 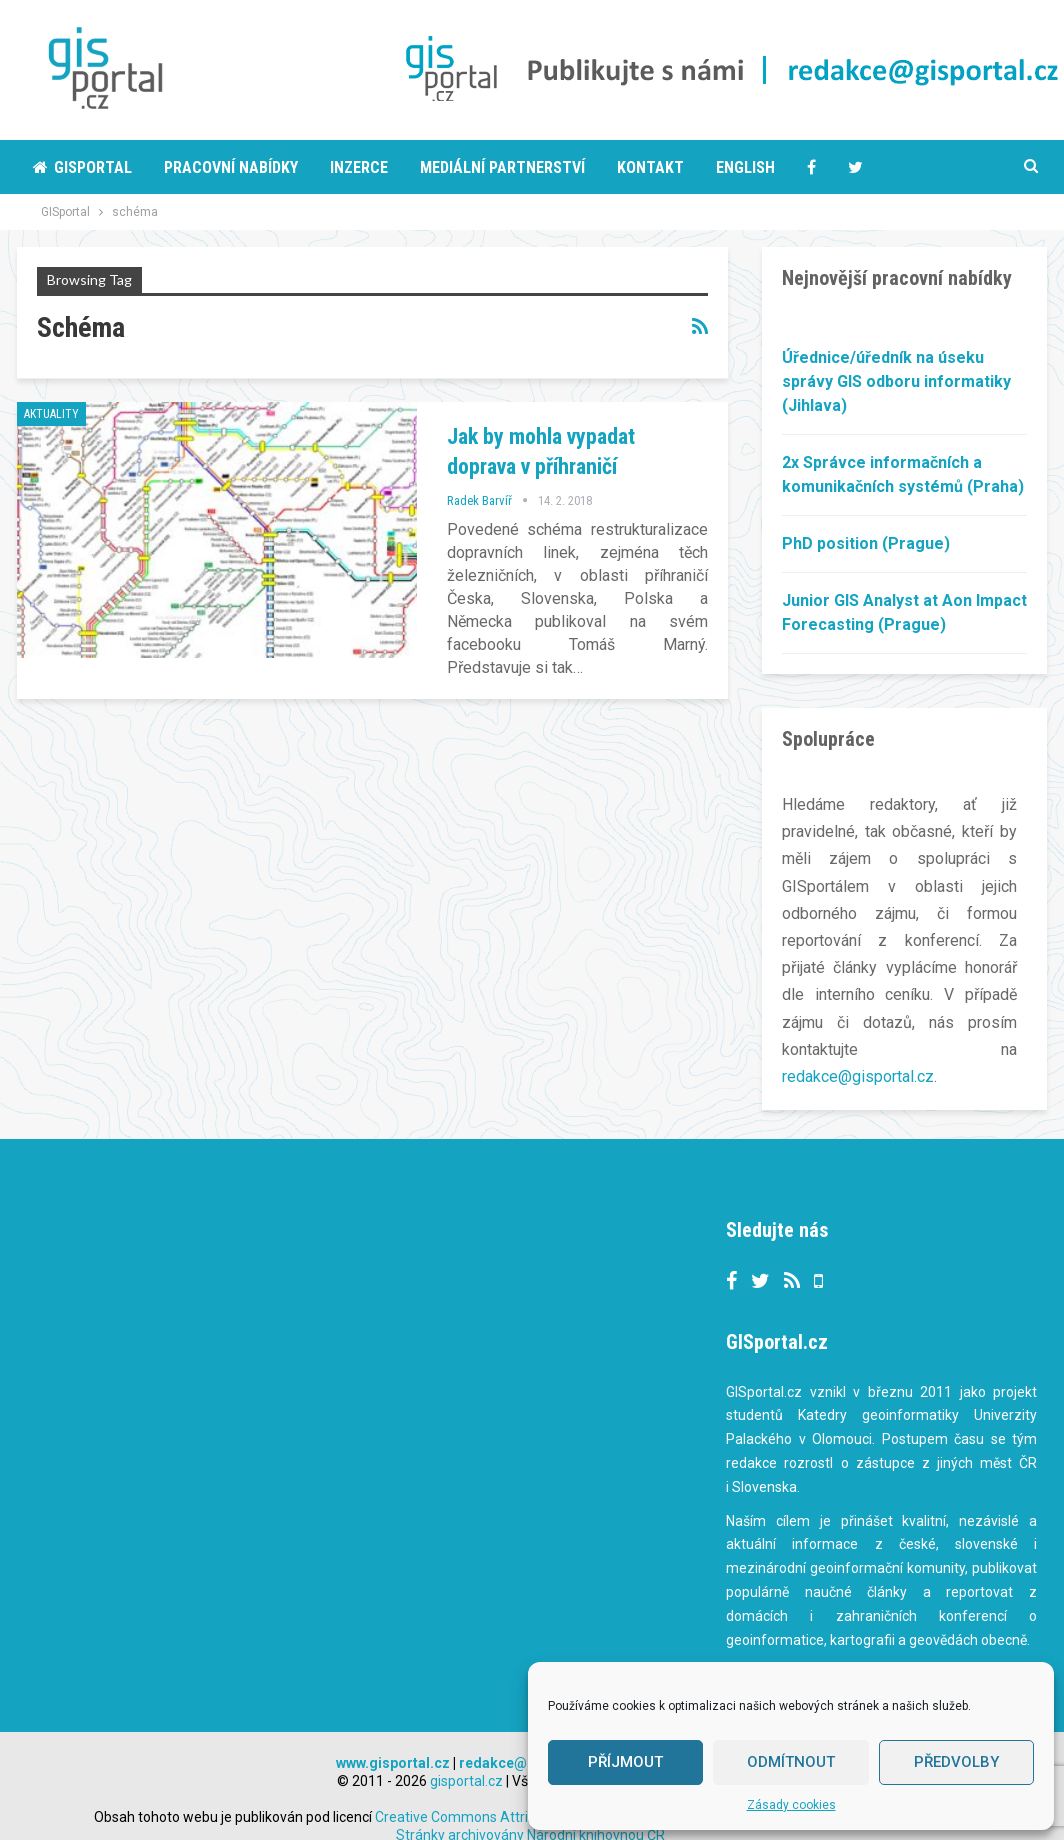 I want to click on Tweets by gisportalcz, so click(x=450, y=1208).